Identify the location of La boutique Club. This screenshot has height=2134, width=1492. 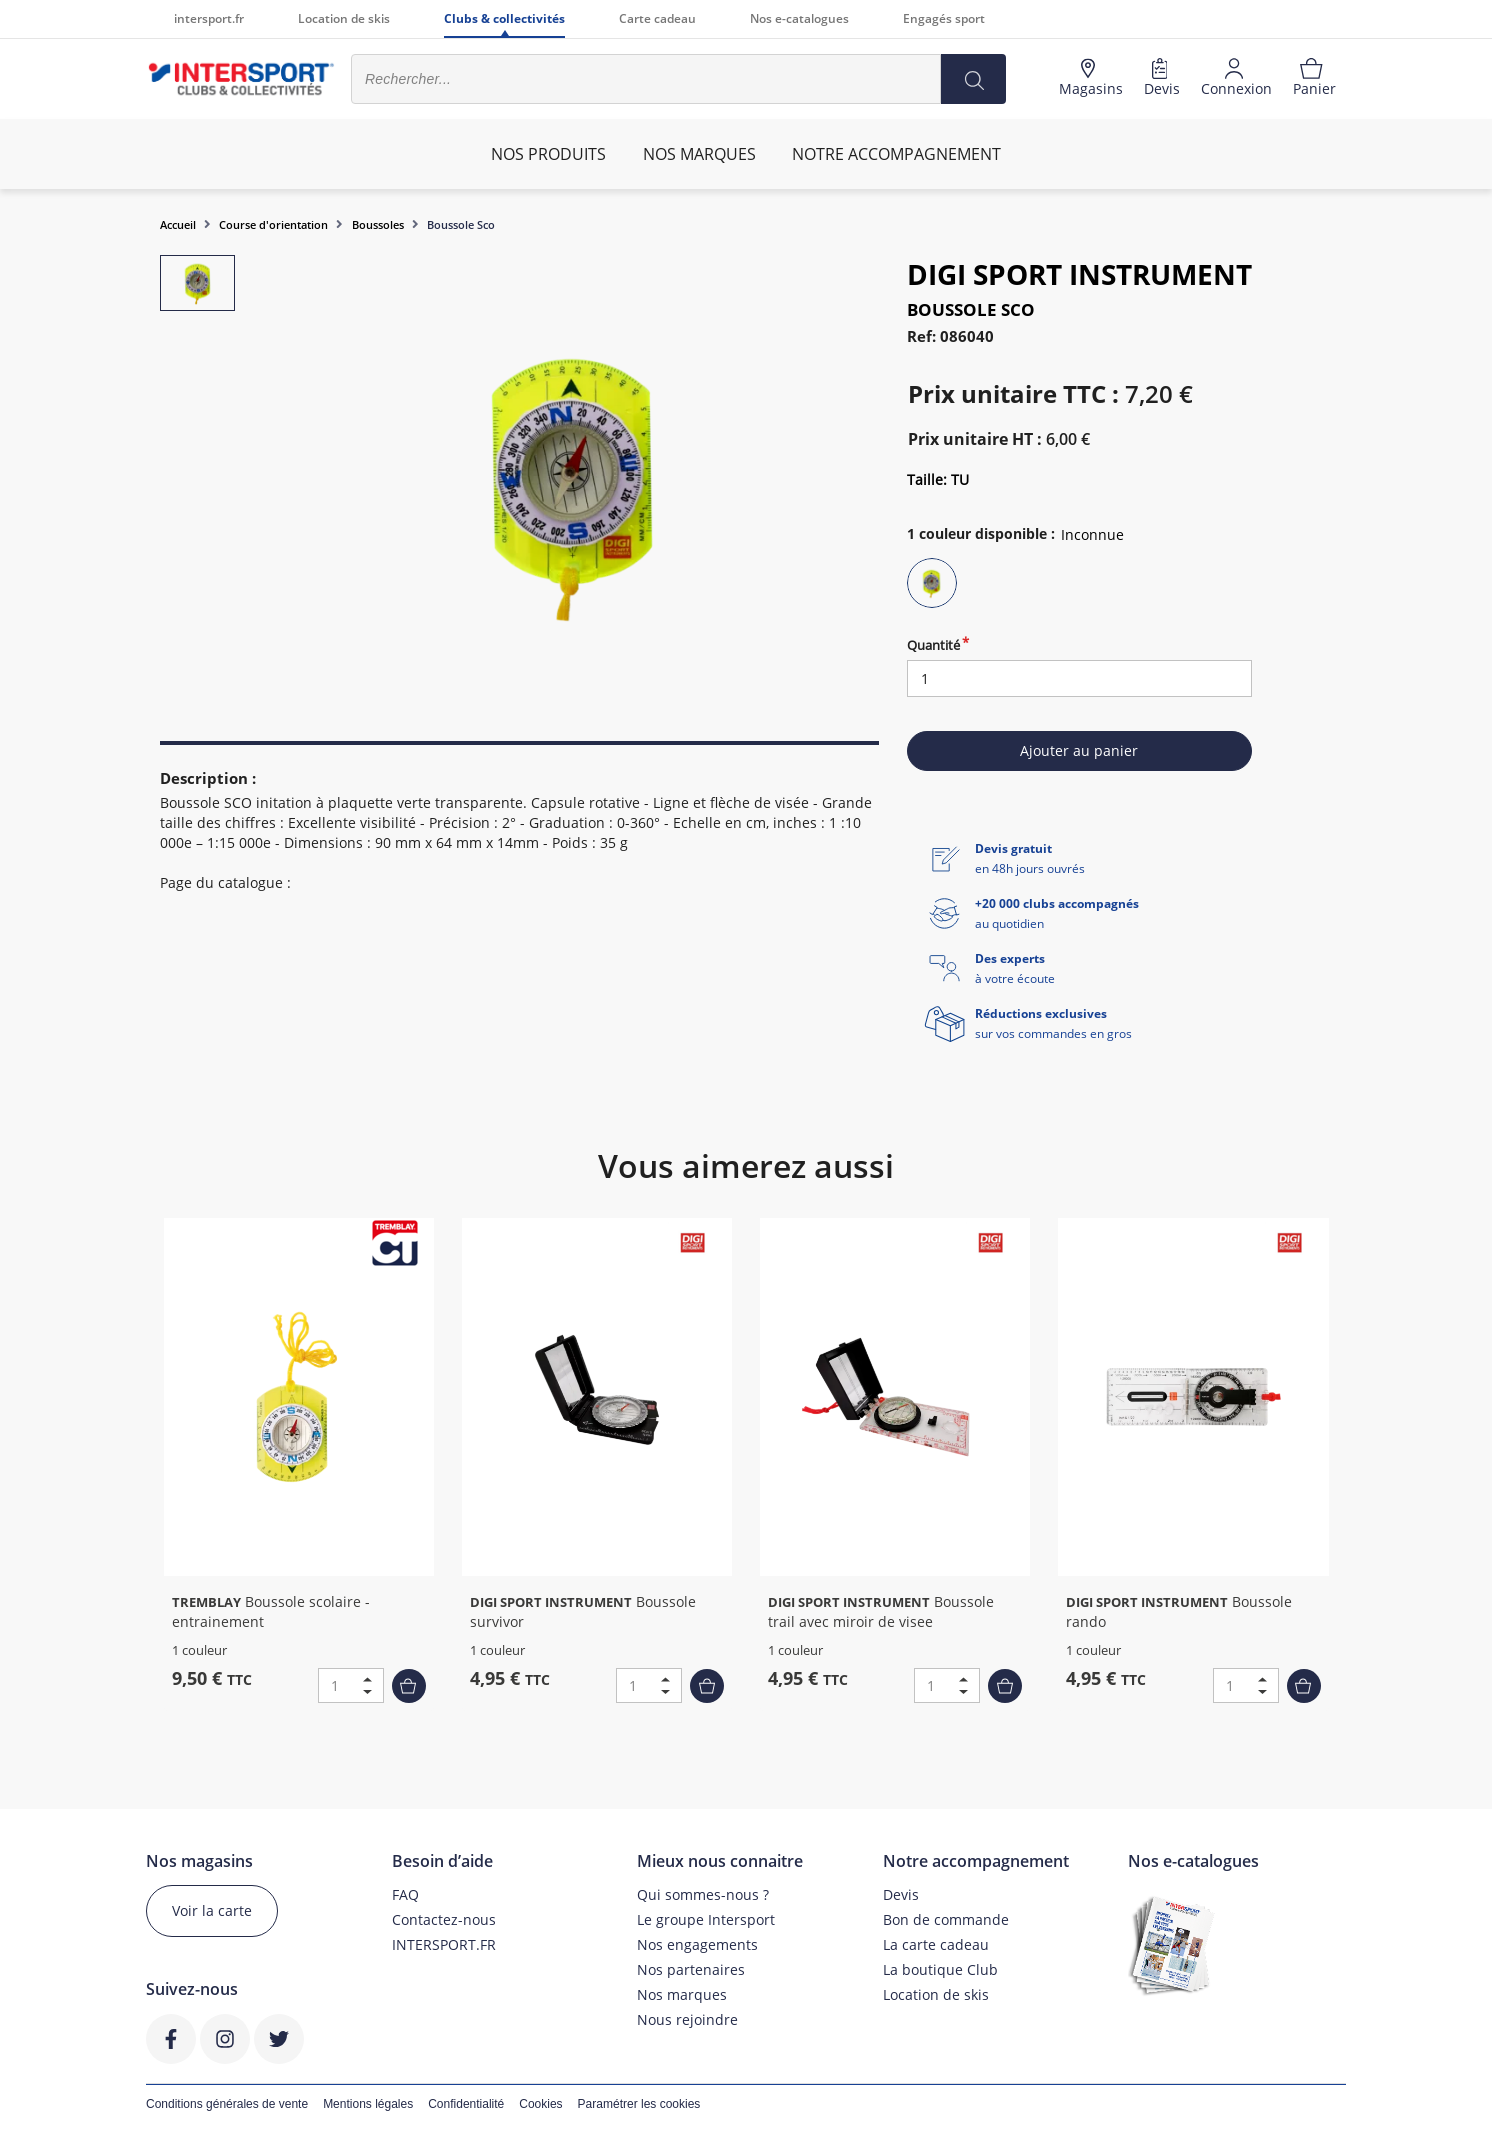
(940, 1969).